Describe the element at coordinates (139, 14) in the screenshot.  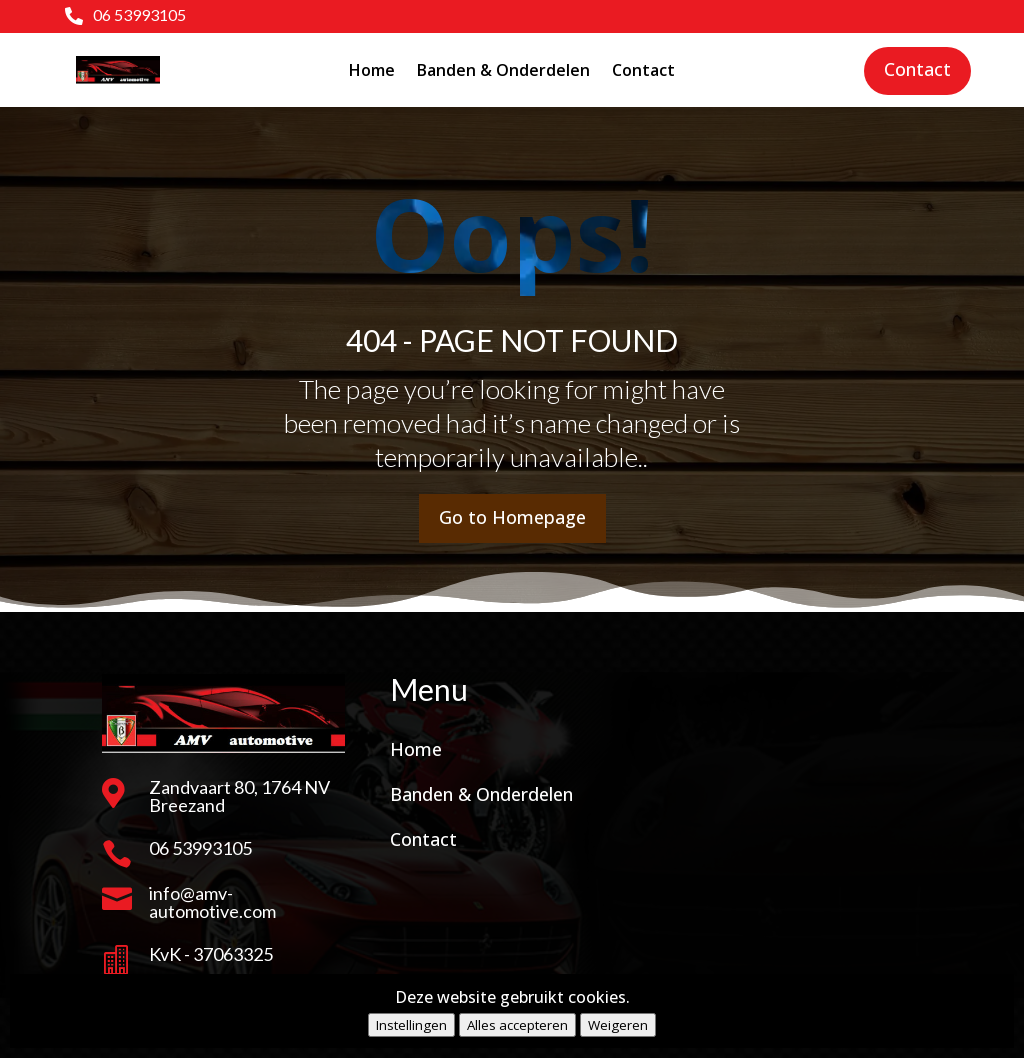
I see `06 53993105` at that location.